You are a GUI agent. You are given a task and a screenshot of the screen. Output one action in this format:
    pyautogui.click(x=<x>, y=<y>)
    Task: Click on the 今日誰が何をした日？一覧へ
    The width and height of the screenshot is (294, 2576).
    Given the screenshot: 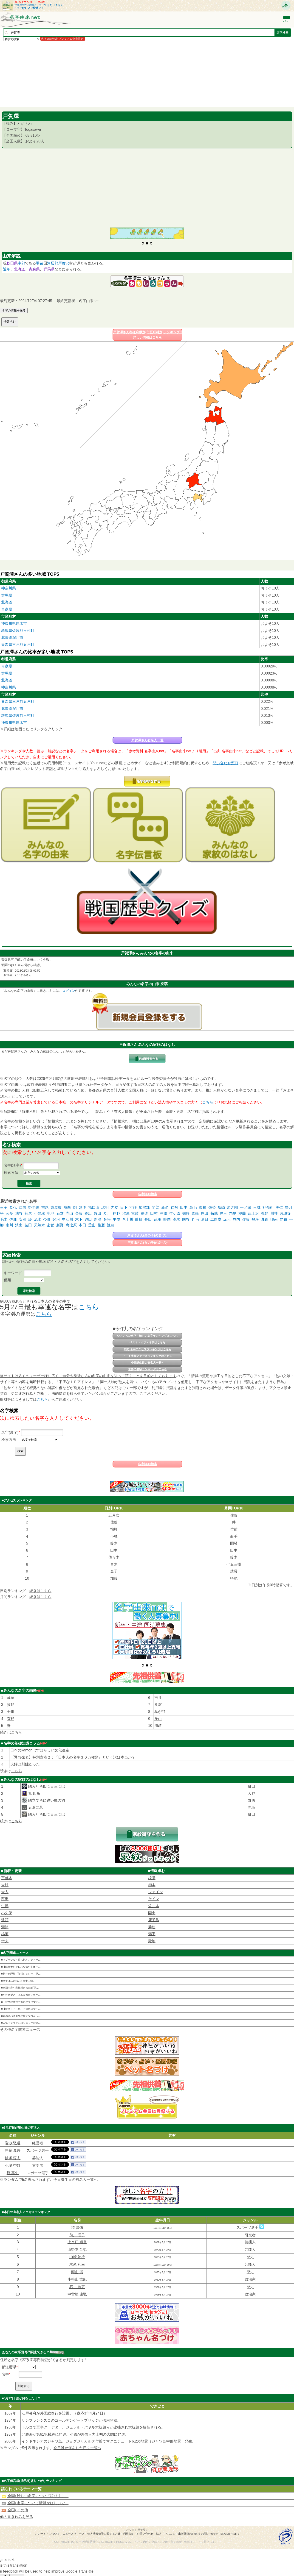 What is the action you would take?
    pyautogui.click(x=77, y=2448)
    